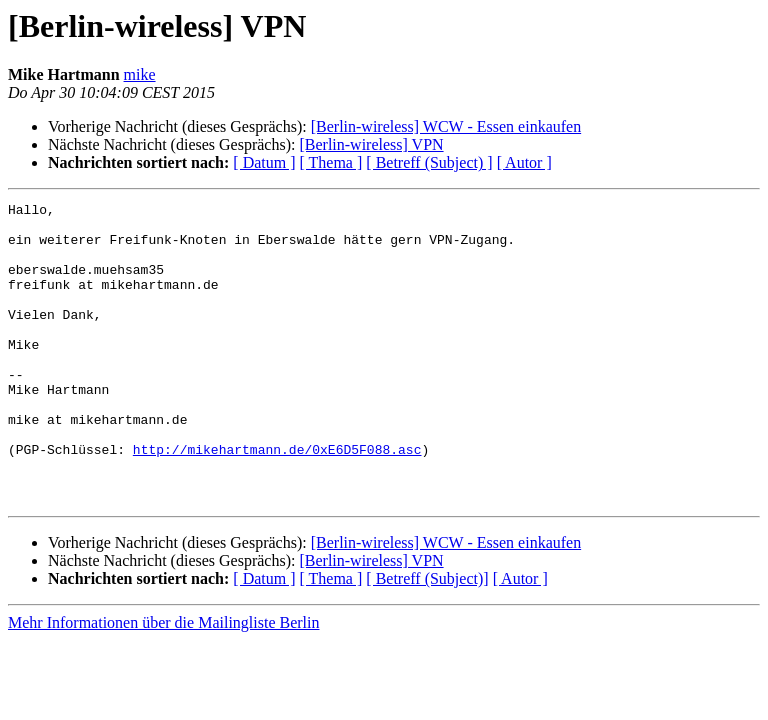  What do you see at coordinates (264, 162) in the screenshot?
I see `[ Datum ]` at bounding box center [264, 162].